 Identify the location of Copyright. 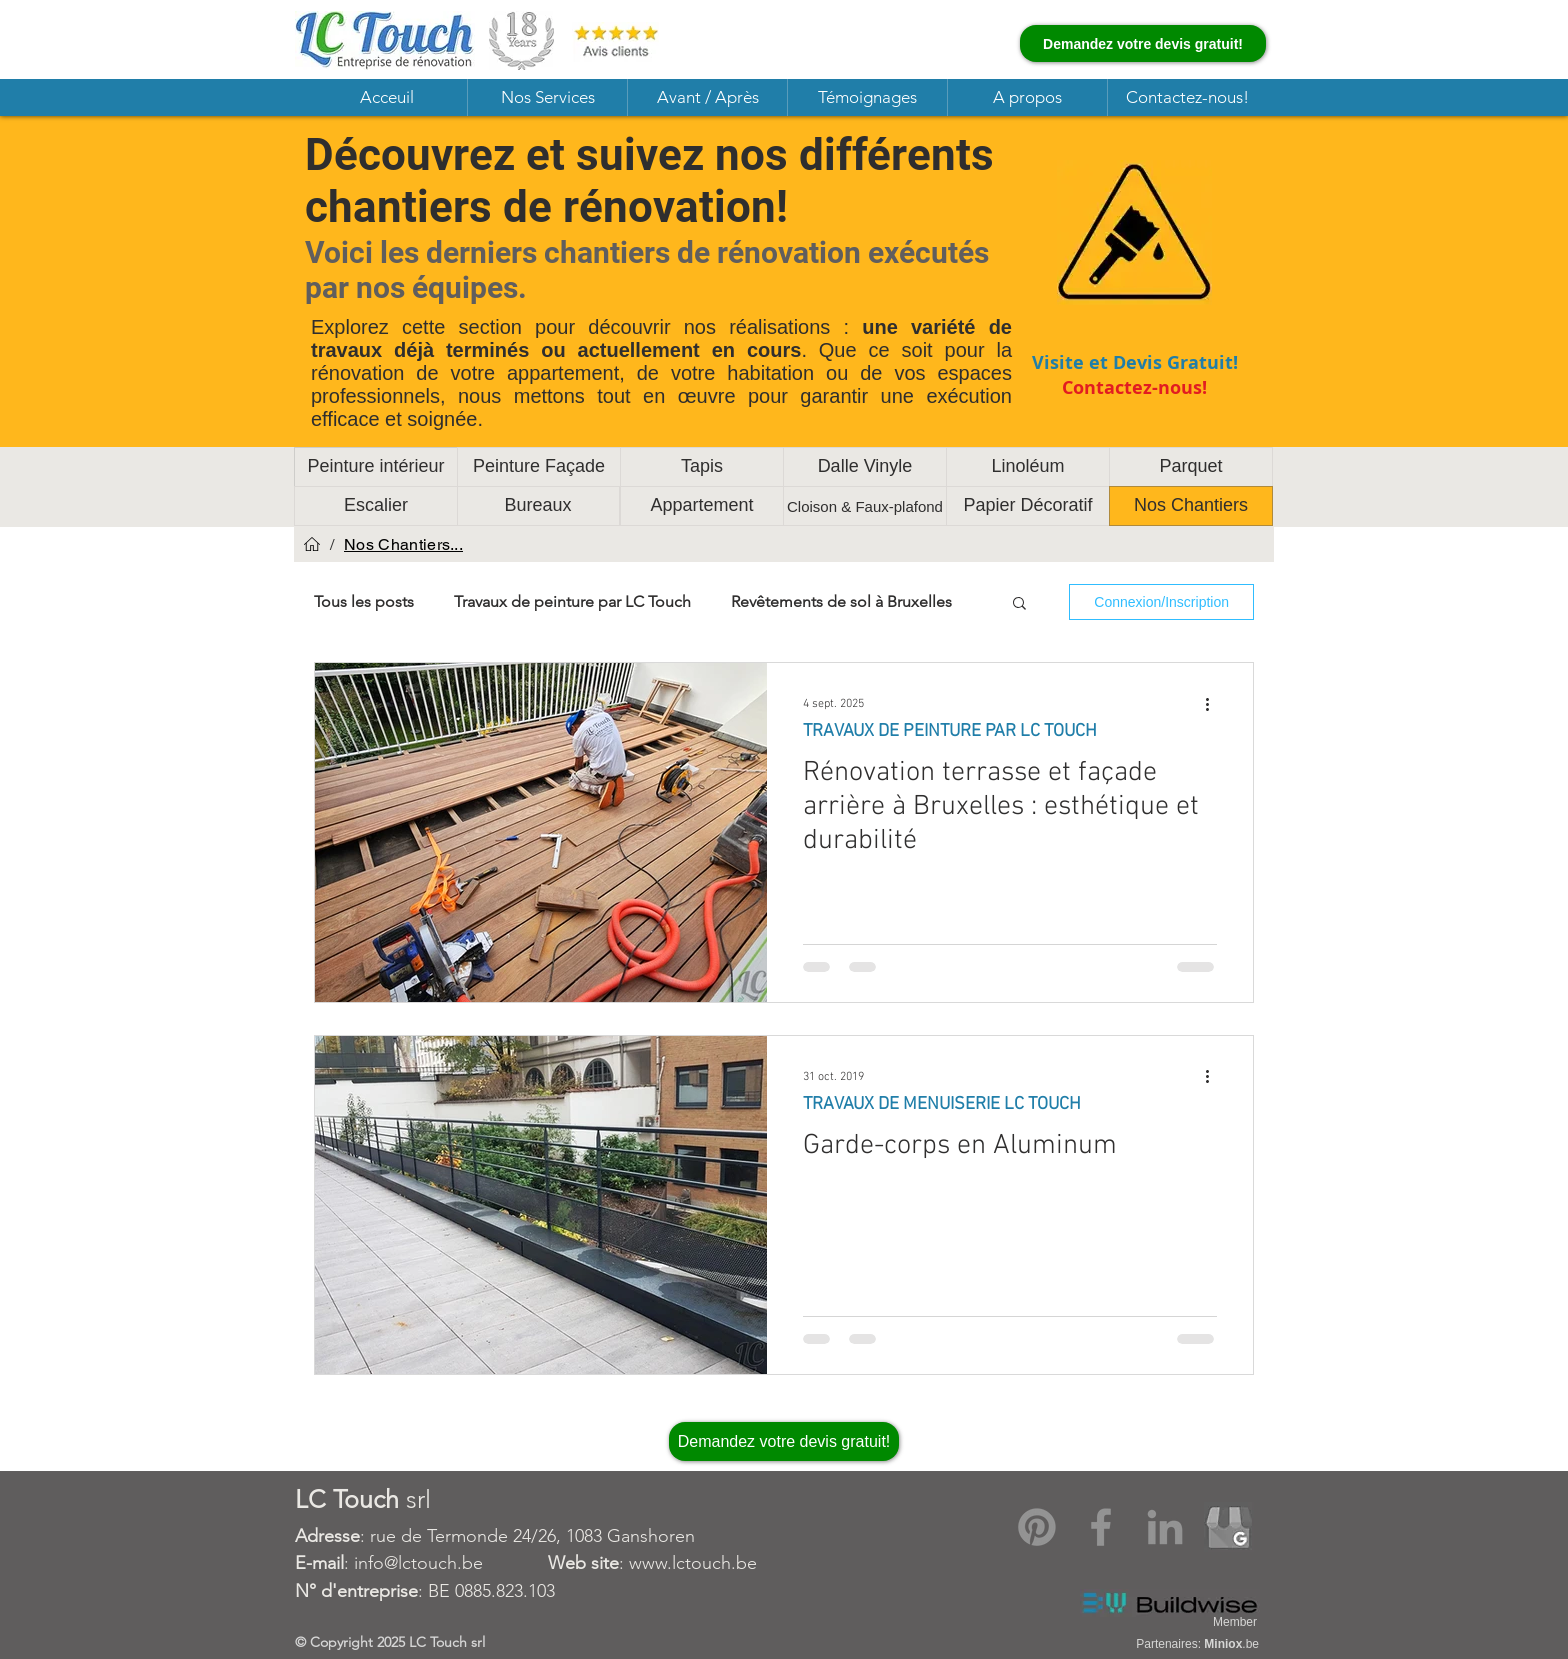
(343, 1642).